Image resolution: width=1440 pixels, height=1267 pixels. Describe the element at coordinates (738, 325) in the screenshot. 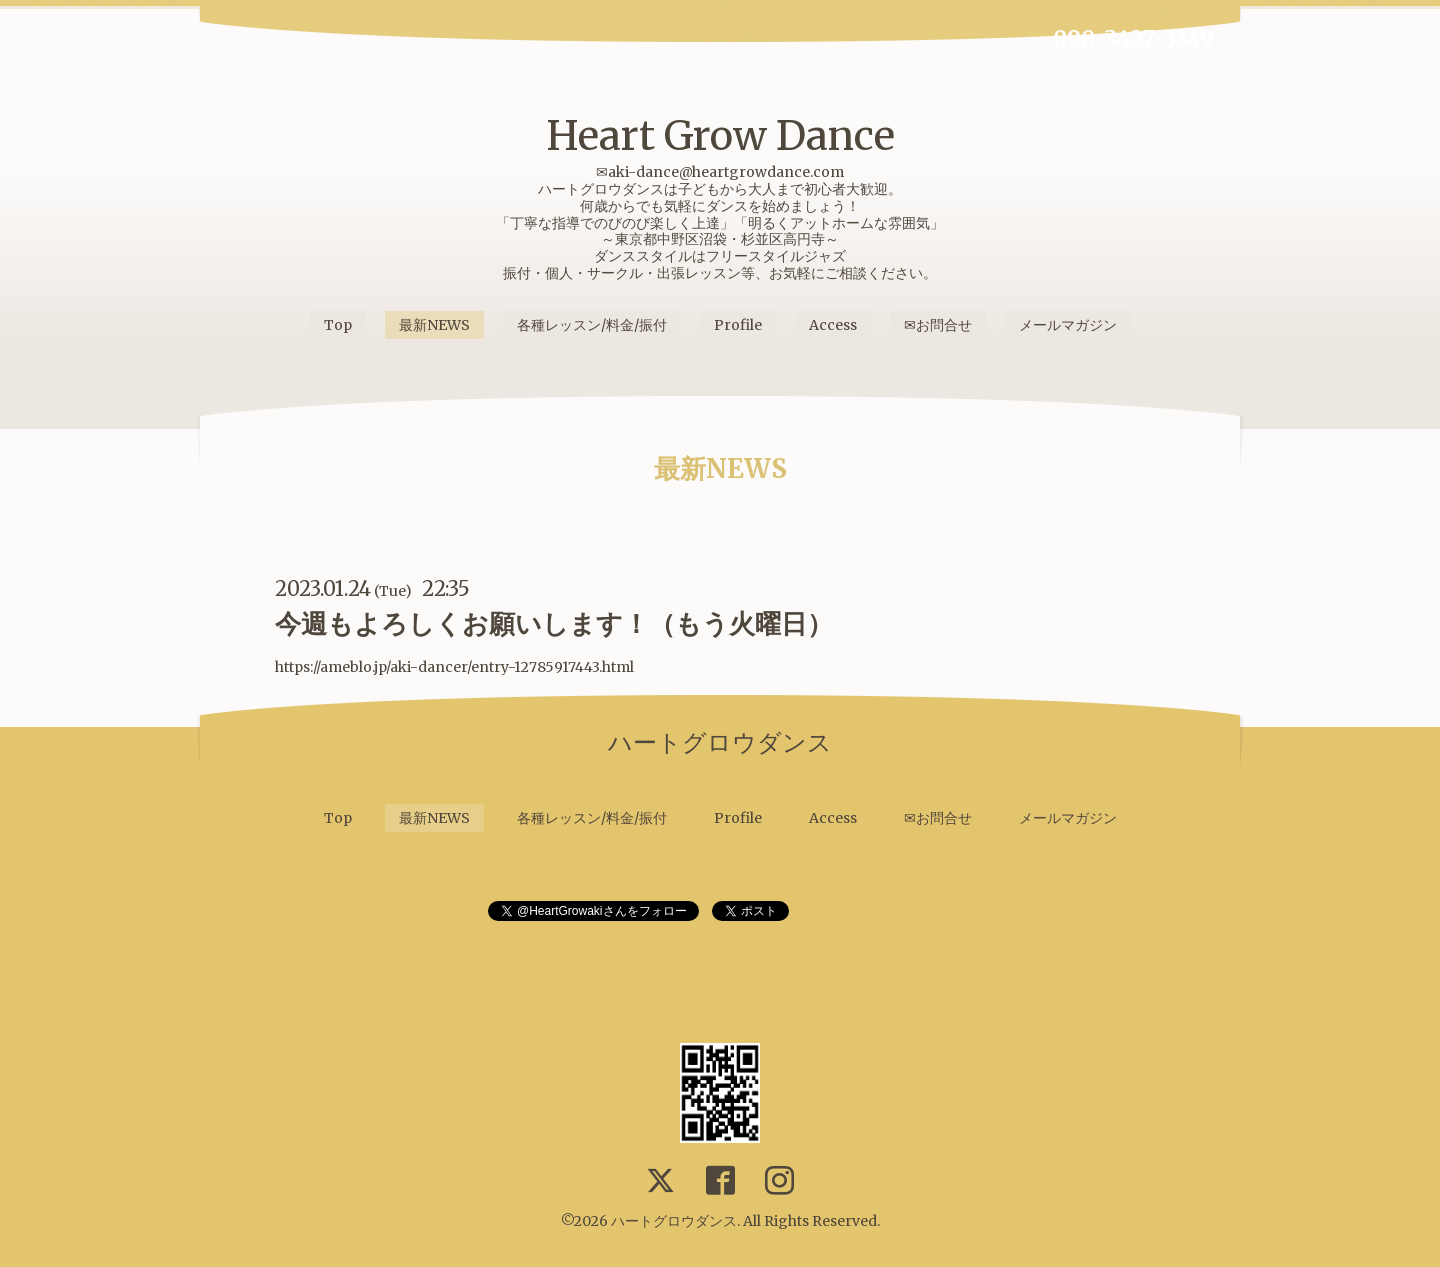

I see `Profile` at that location.